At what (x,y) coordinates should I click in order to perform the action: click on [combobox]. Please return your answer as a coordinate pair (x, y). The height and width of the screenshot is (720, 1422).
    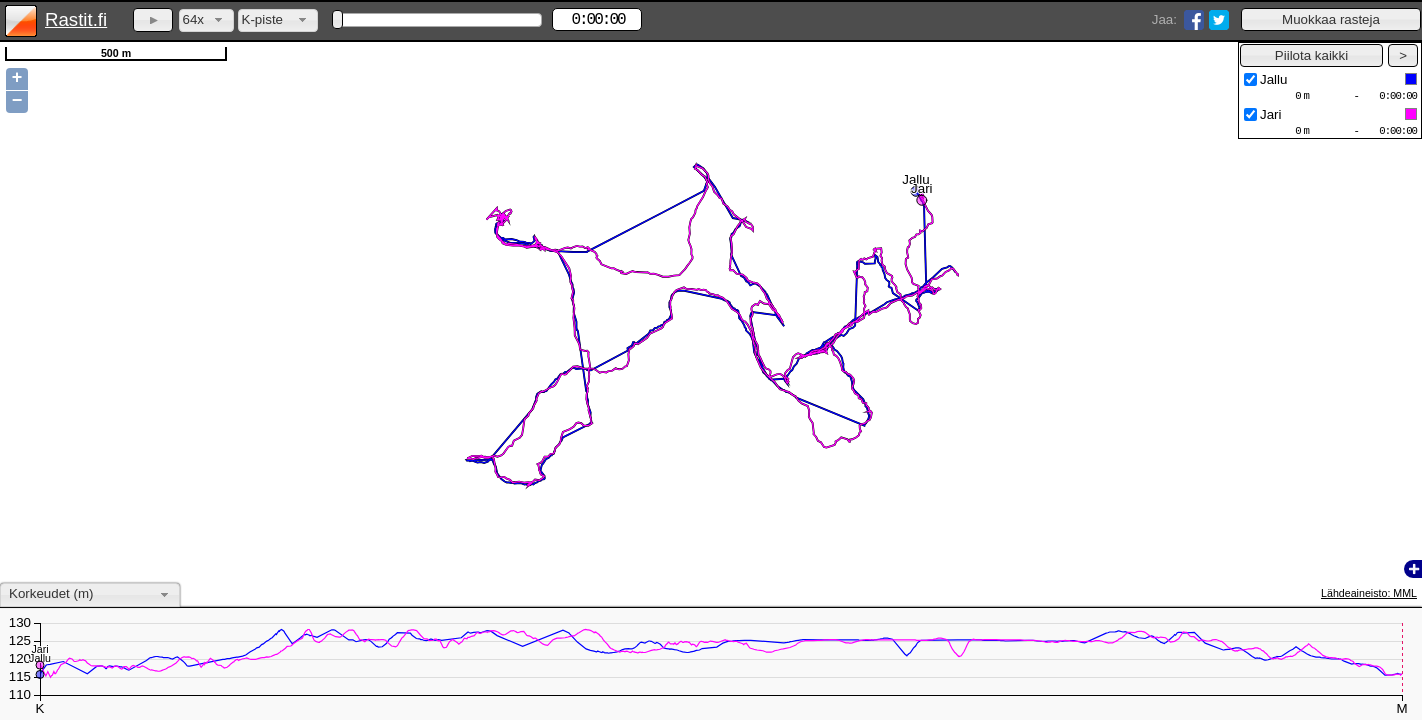
    Looking at the image, I should click on (206, 20).